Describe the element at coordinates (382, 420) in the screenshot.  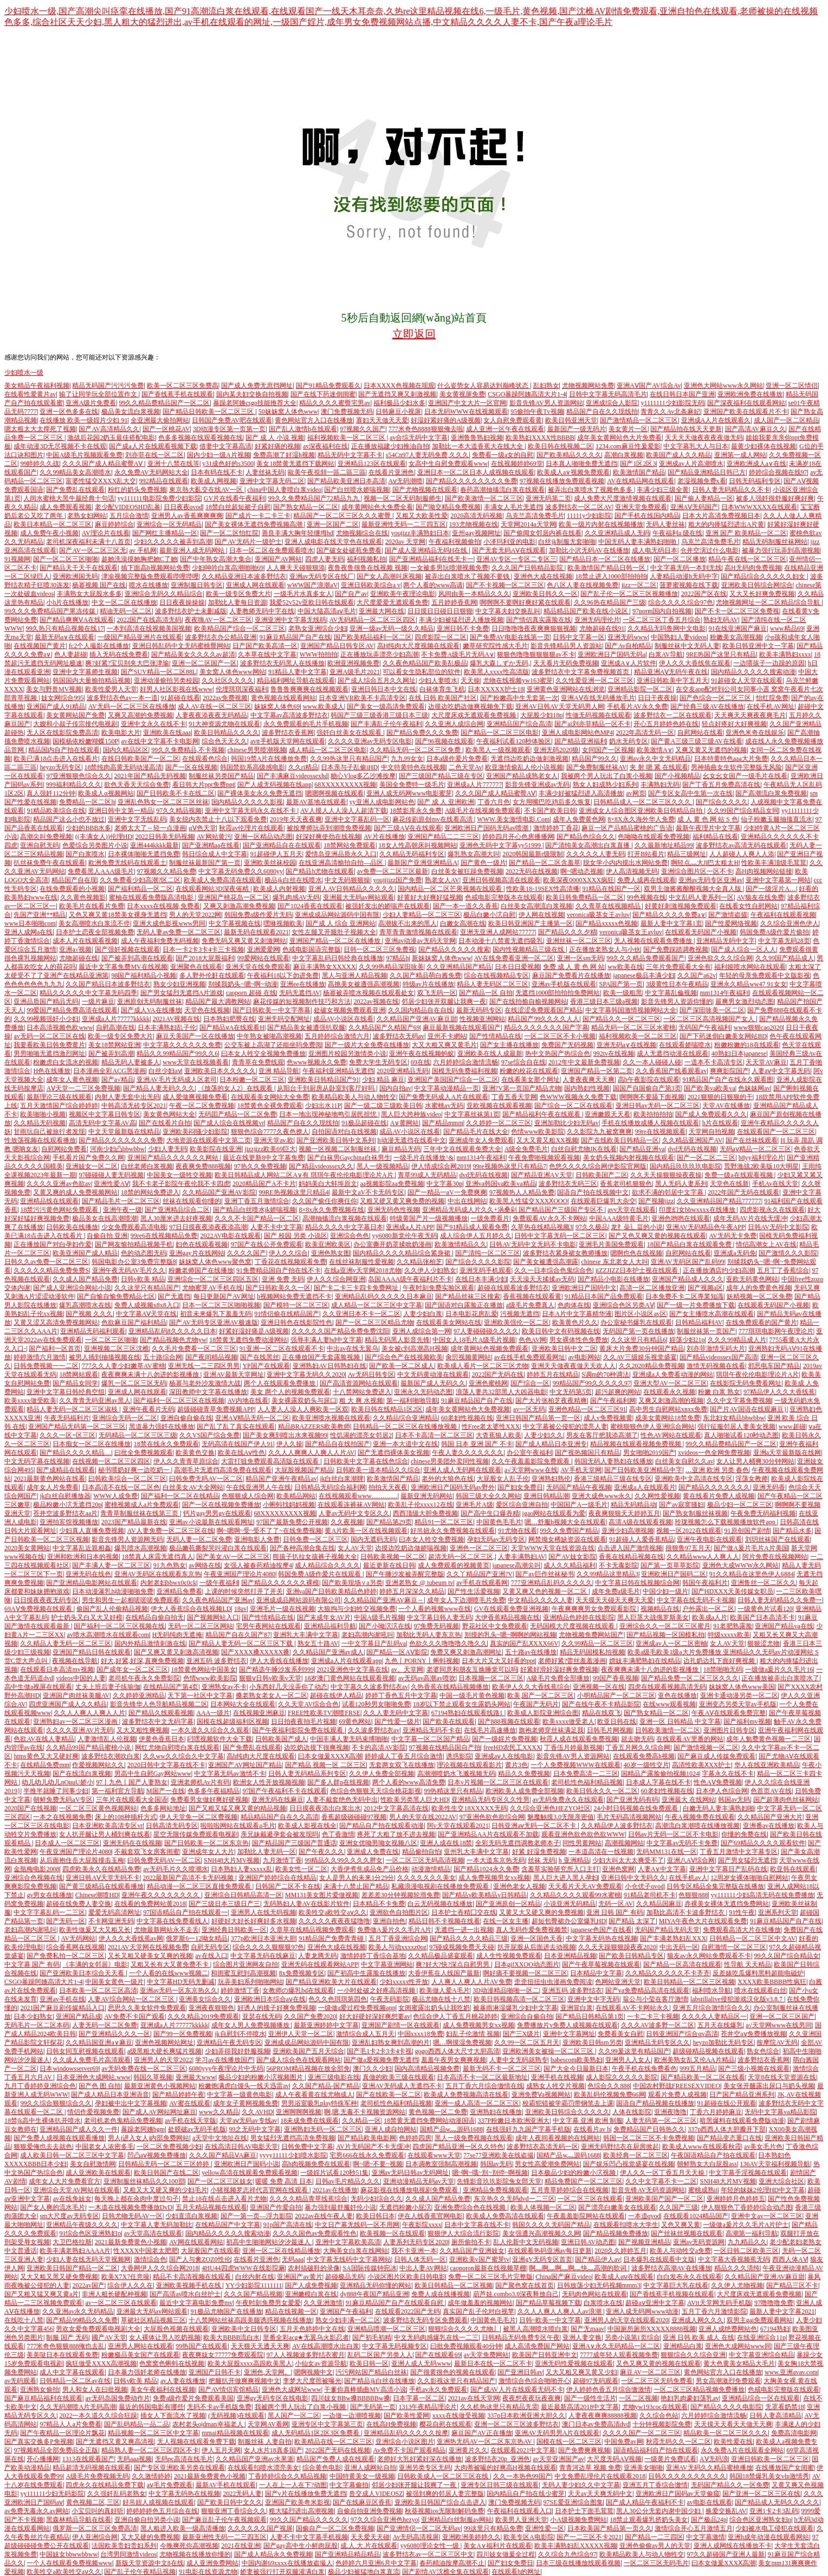
I see `寡妇天天做天天爱` at that location.